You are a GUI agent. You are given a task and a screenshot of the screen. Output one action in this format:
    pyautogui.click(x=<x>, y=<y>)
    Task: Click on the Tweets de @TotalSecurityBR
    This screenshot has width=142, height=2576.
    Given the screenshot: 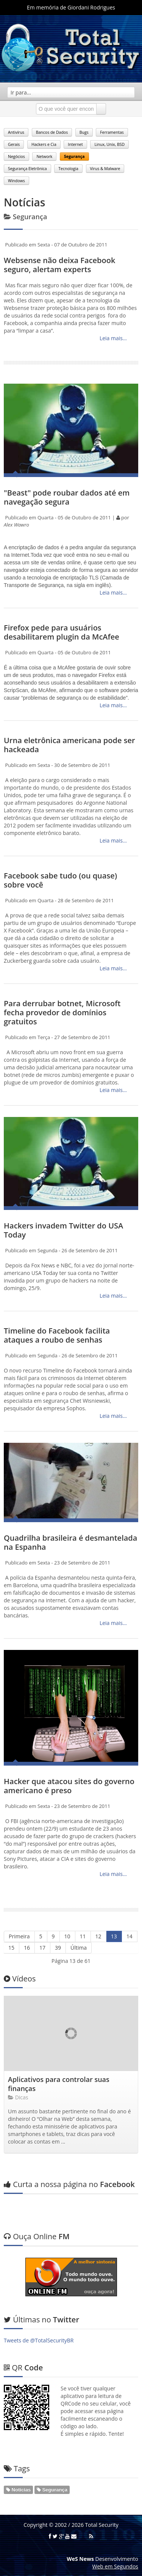 What is the action you would take?
    pyautogui.click(x=38, y=2340)
    